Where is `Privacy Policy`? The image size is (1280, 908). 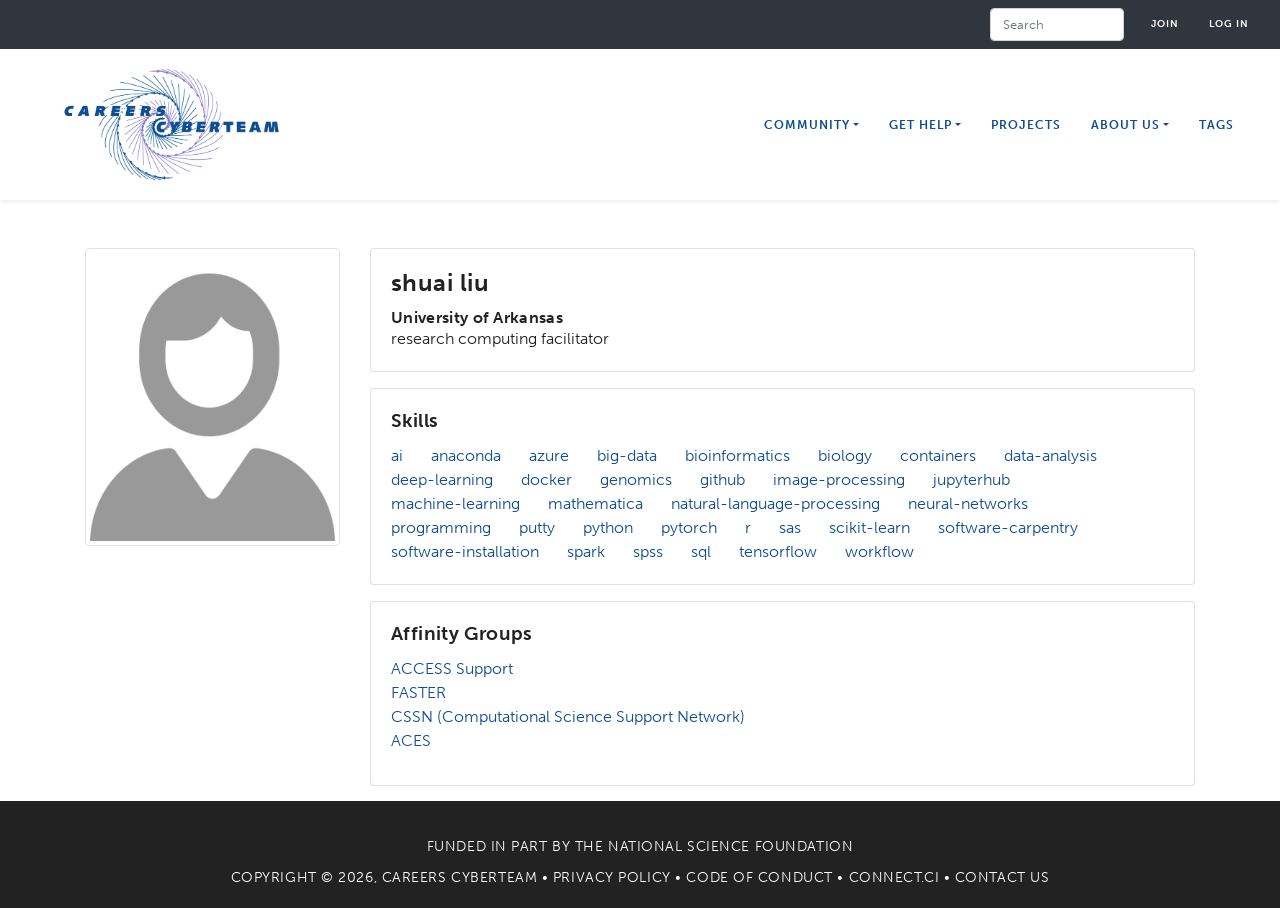
Privacy Policy is located at coordinates (612, 877).